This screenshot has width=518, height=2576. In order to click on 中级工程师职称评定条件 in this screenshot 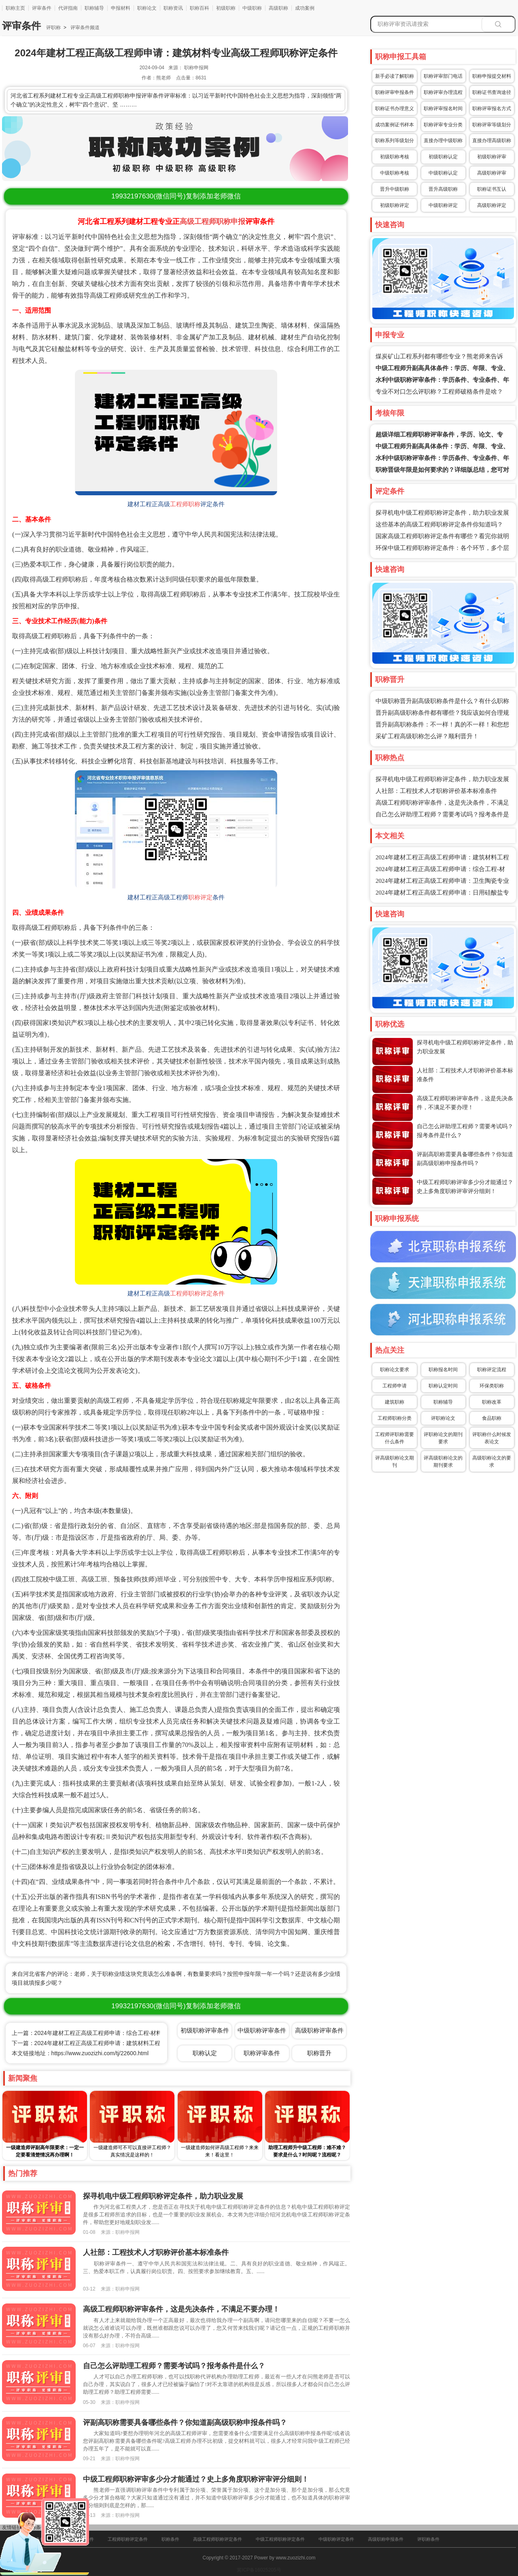, I will do `click(280, 2539)`.